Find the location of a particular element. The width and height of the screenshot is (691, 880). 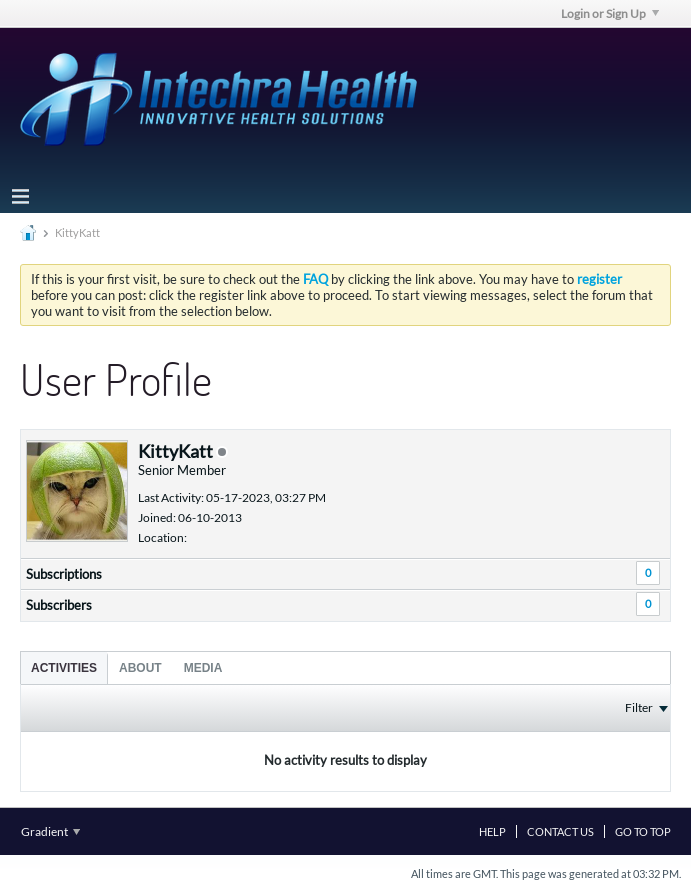

About [presentation] is located at coordinates (140, 668).